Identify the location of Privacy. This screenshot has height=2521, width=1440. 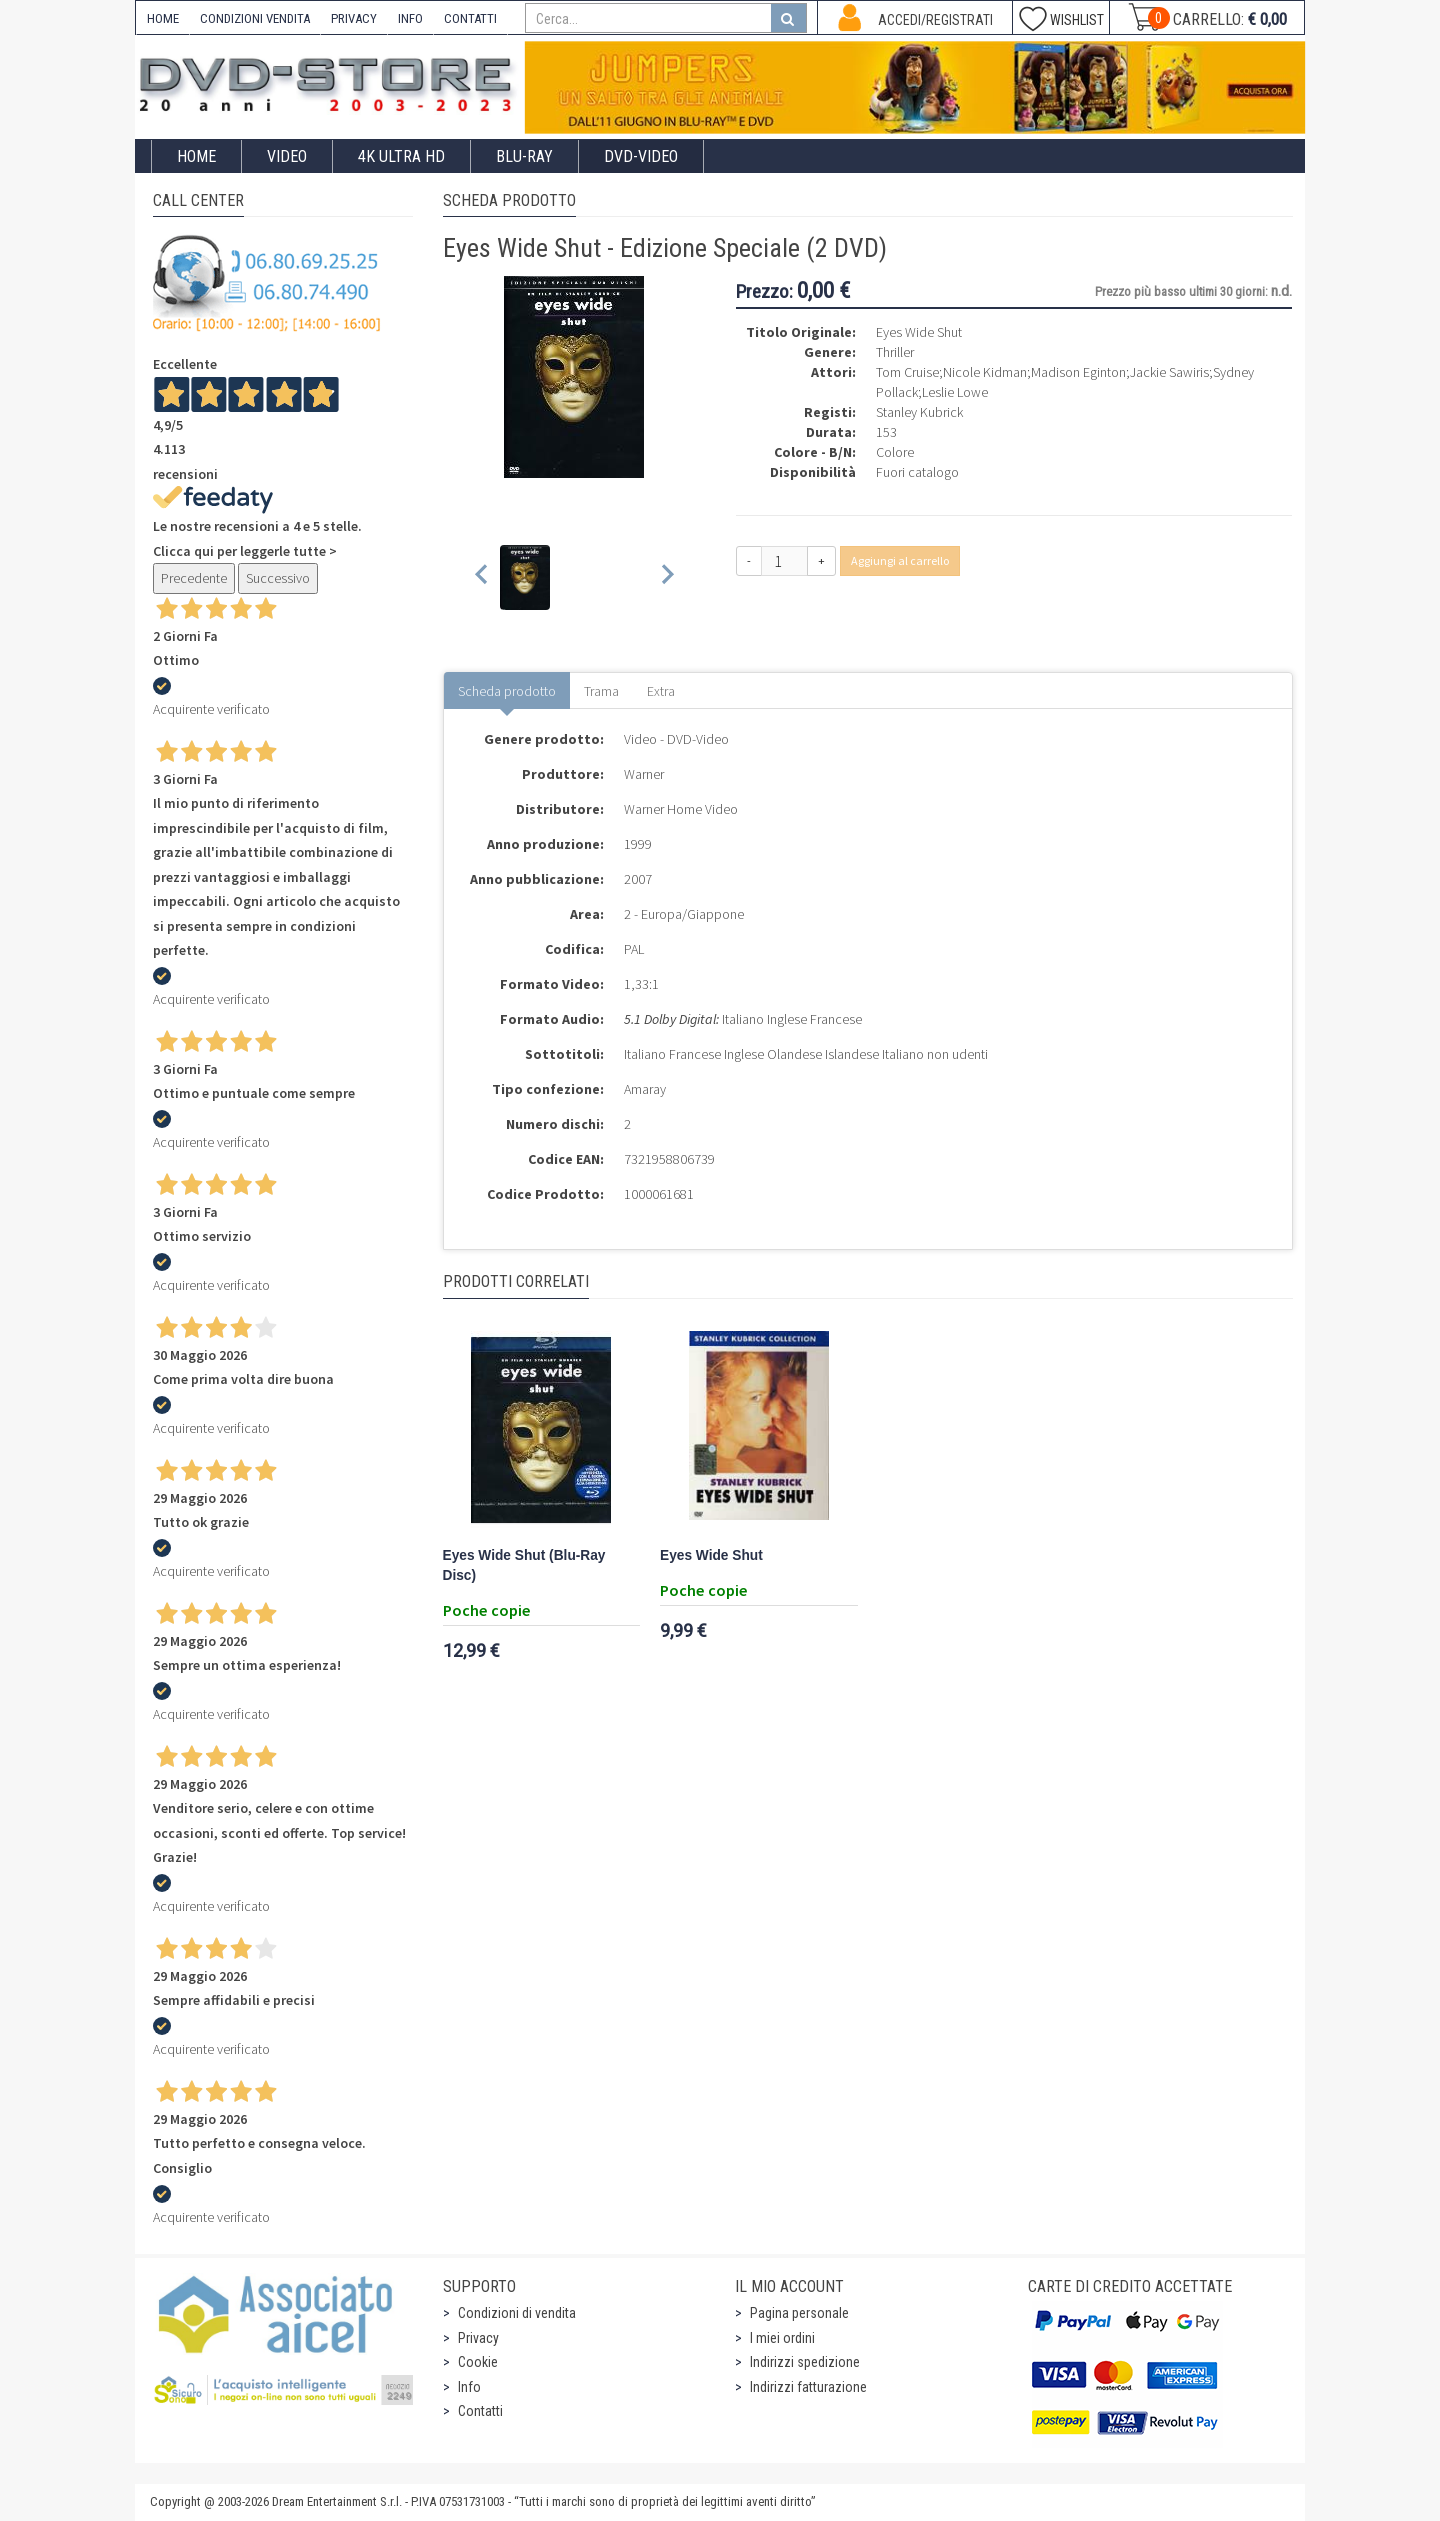
(478, 2338).